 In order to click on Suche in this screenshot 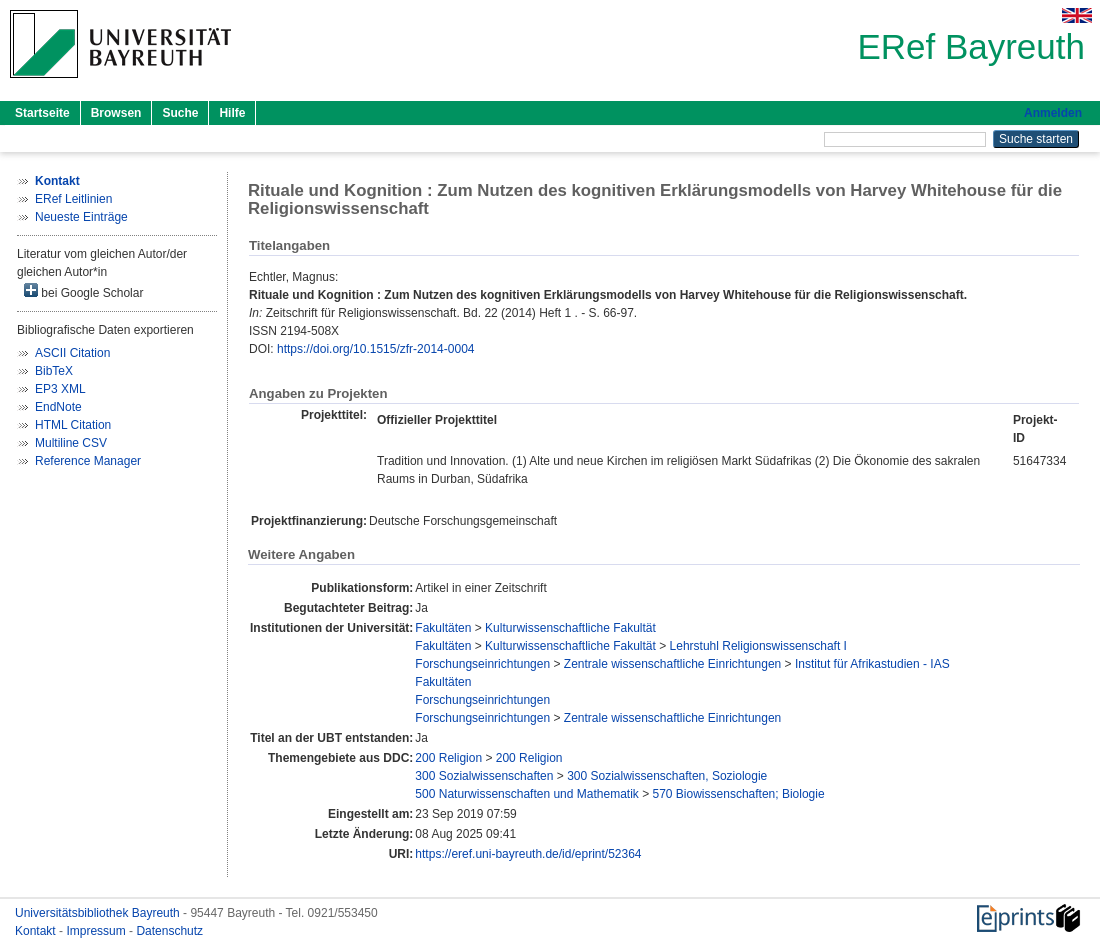, I will do `click(180, 113)`.